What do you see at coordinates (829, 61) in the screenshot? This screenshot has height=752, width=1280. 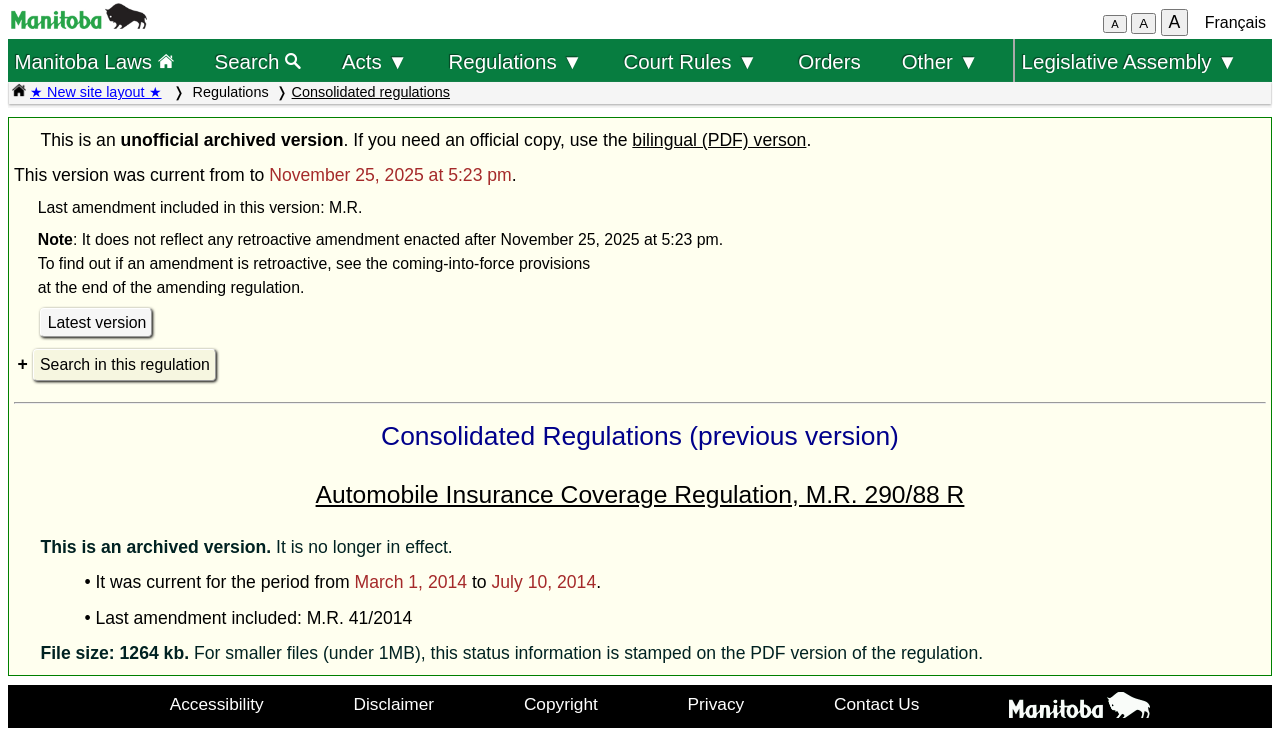 I see `Orders` at bounding box center [829, 61].